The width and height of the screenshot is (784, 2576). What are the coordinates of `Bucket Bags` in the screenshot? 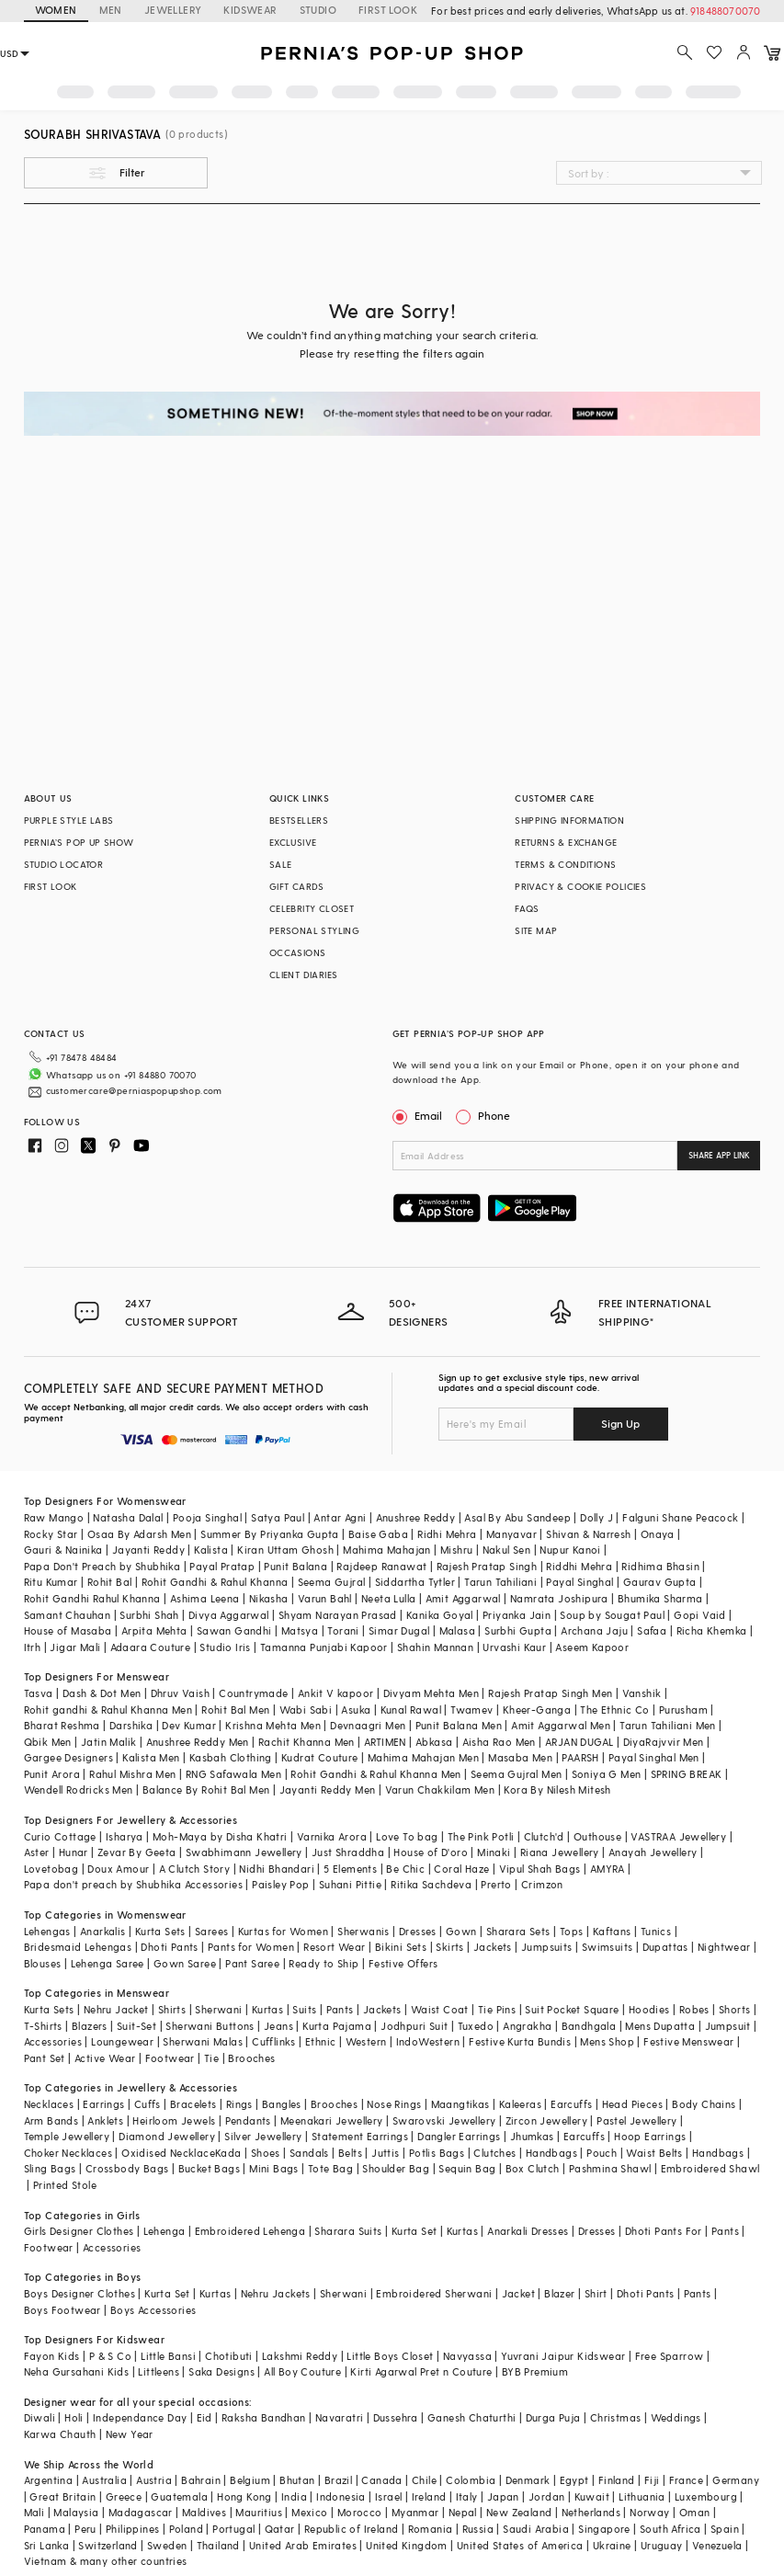 It's located at (209, 2168).